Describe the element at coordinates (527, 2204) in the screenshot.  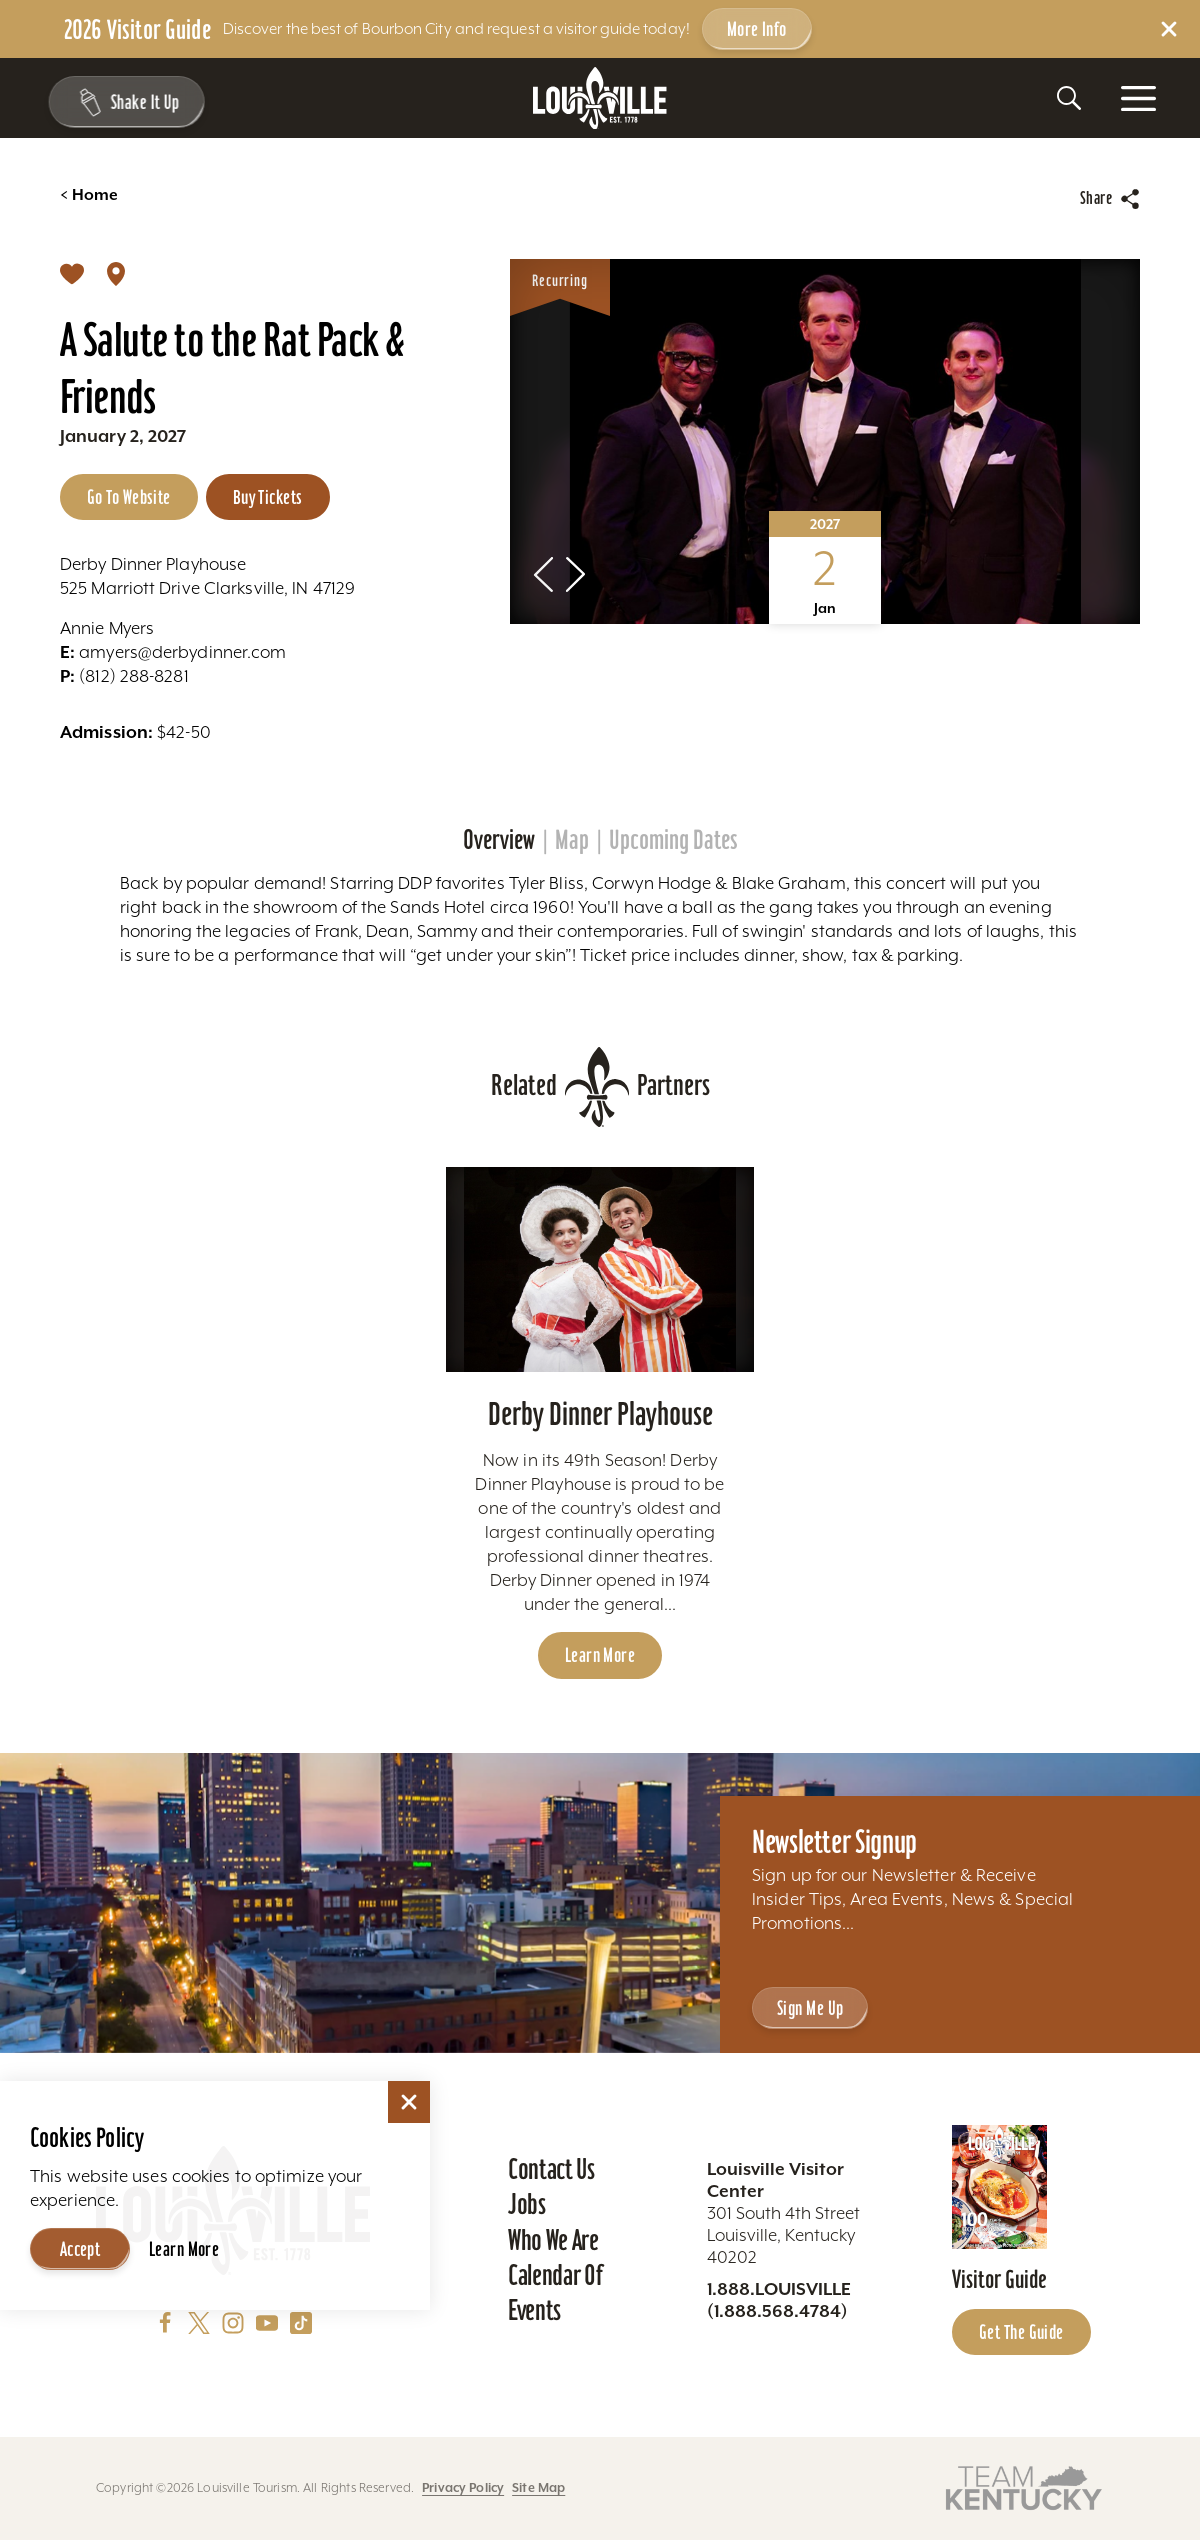
I see `Jobs` at that location.